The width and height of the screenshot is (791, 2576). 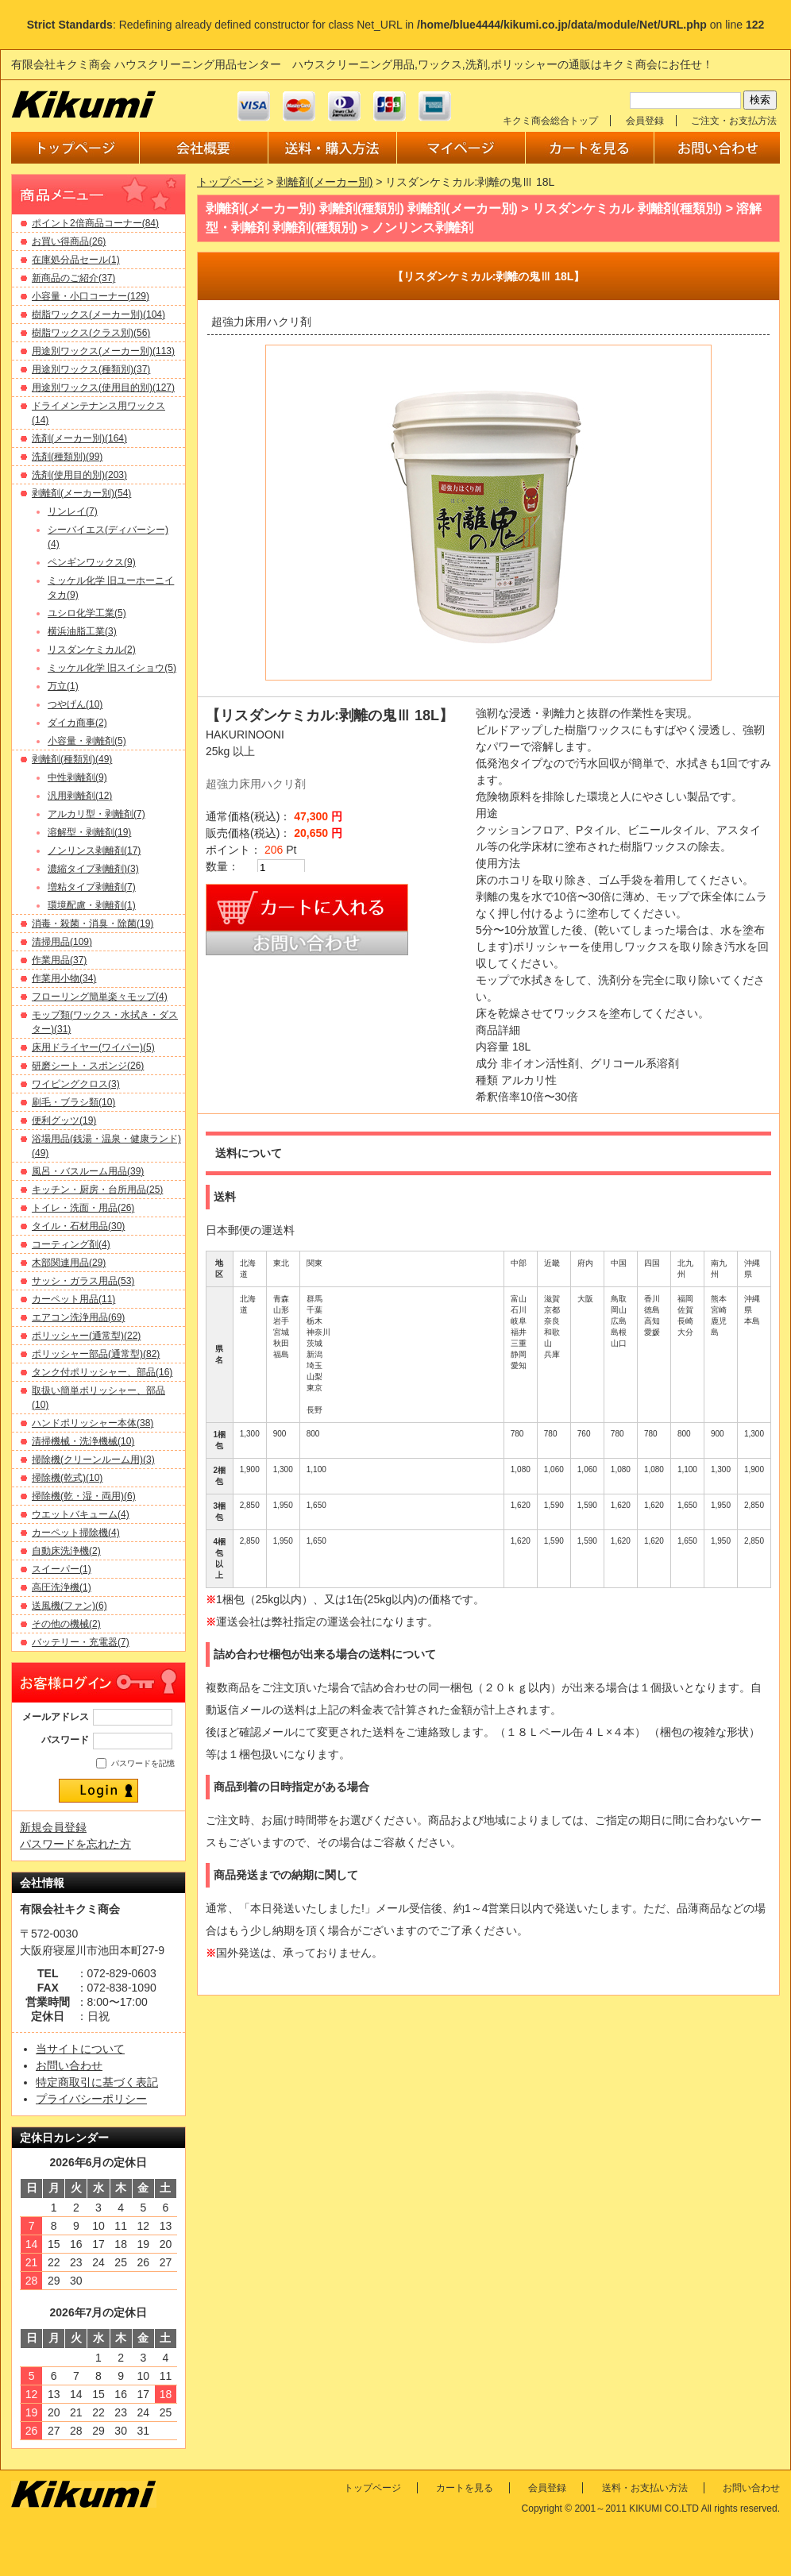 I want to click on 万立(1), so click(x=63, y=686).